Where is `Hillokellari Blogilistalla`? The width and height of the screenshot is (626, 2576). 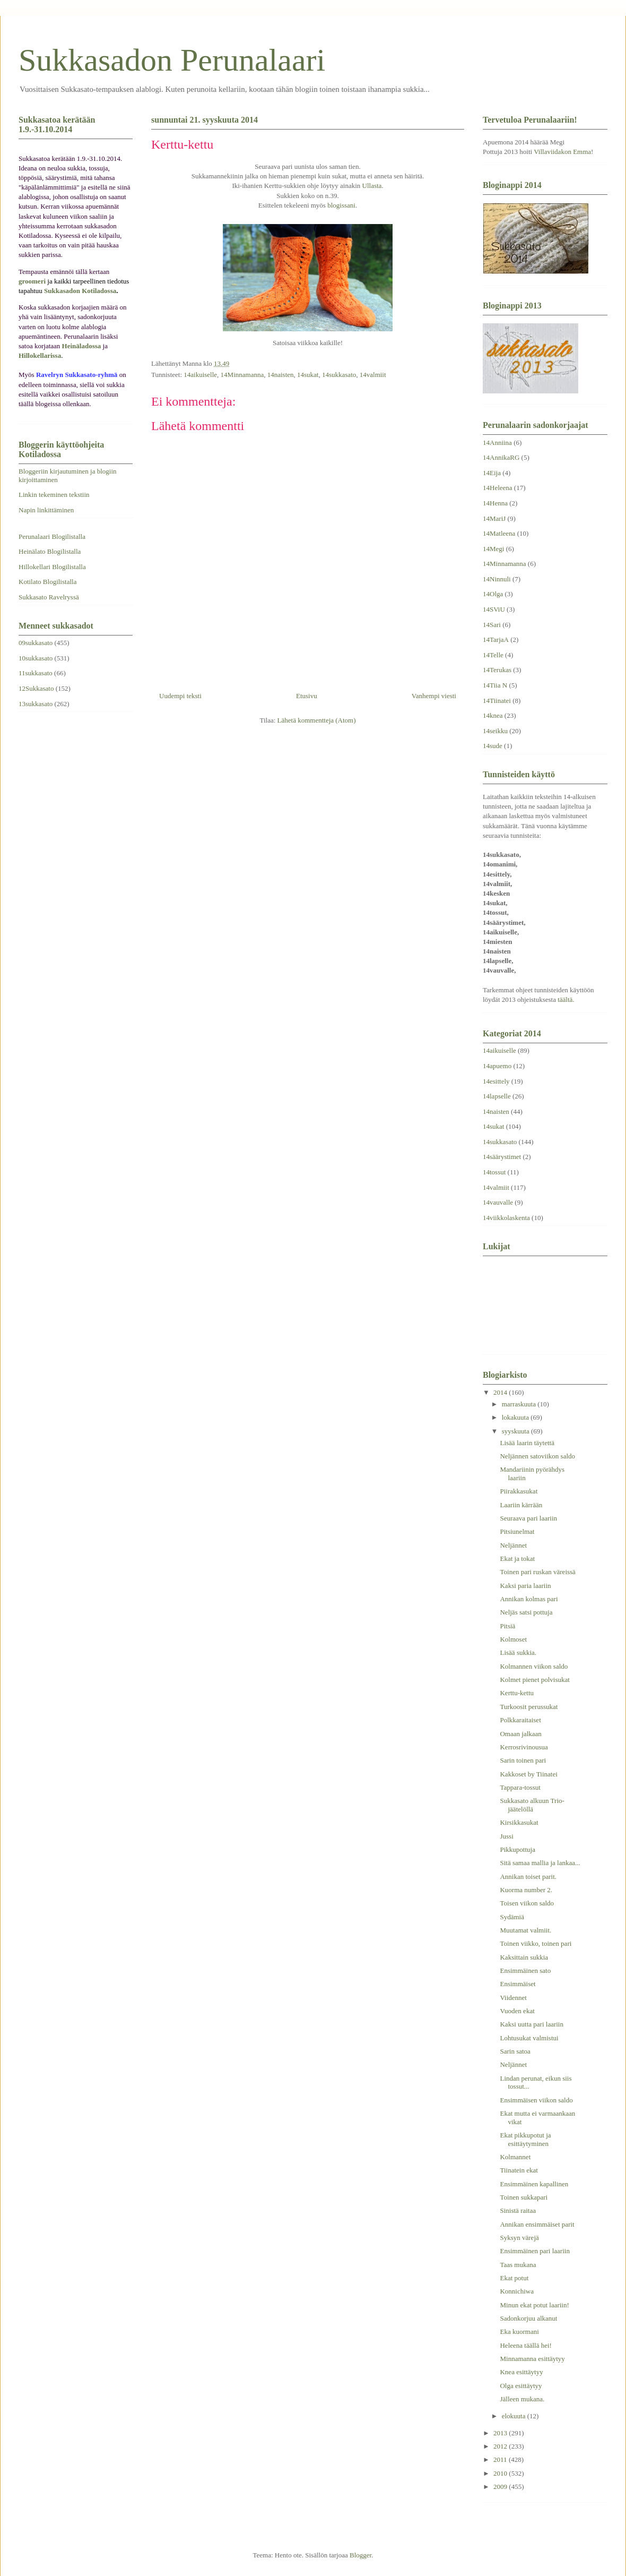
Hillokellari Blogilistalla is located at coordinates (52, 567).